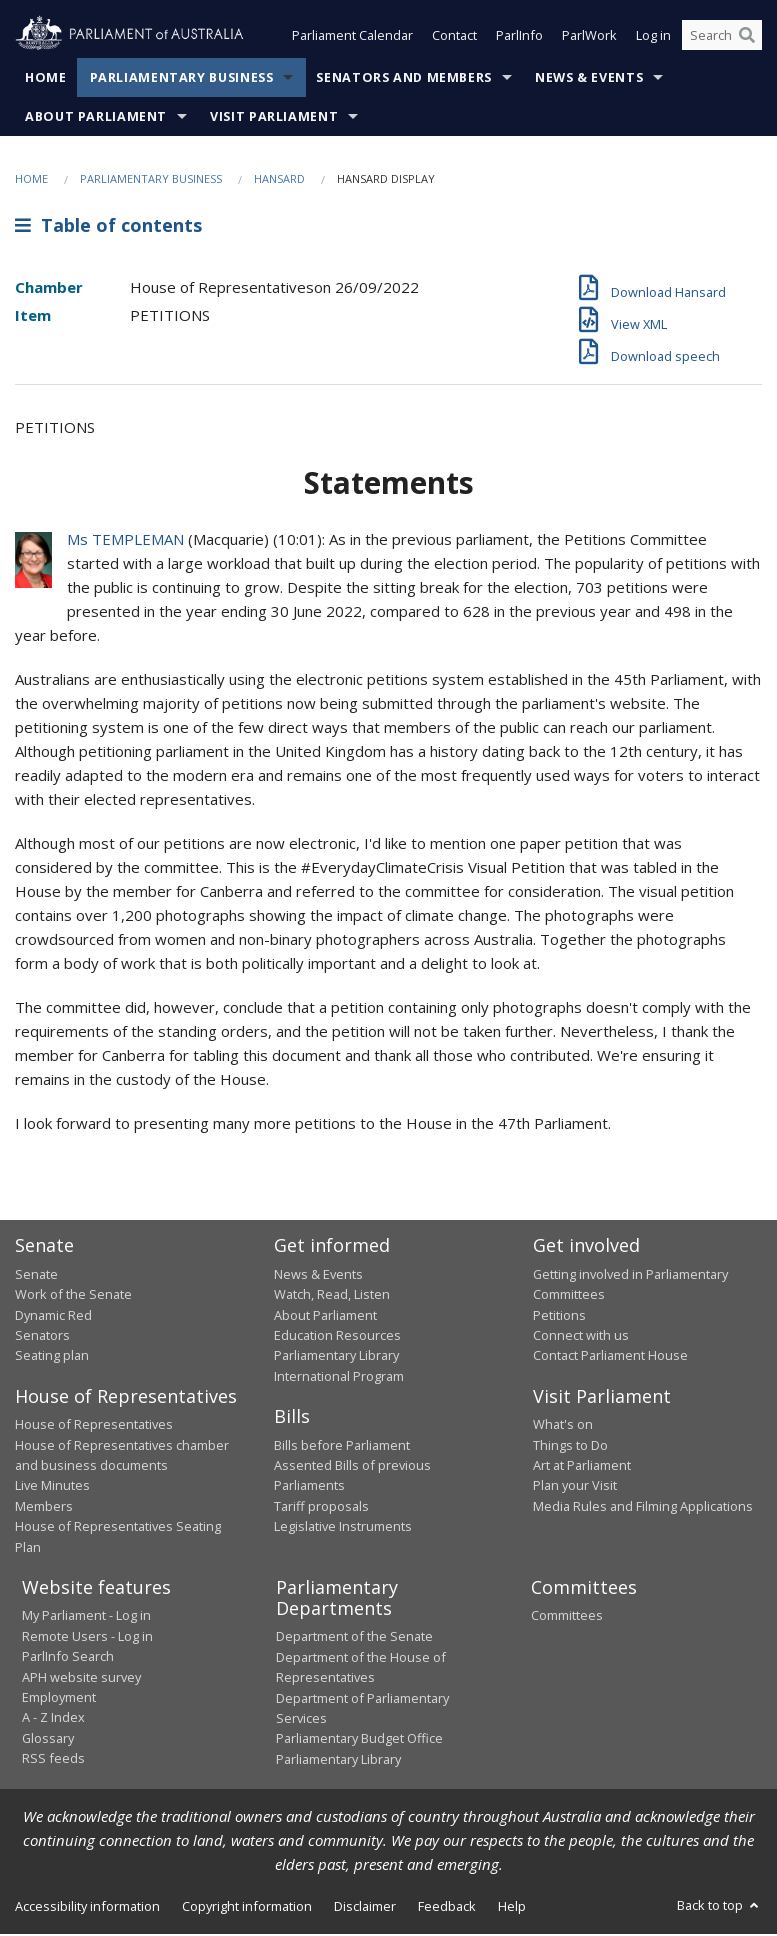 Image resolution: width=777 pixels, height=1936 pixels. Describe the element at coordinates (279, 180) in the screenshot. I see `Hansard` at that location.